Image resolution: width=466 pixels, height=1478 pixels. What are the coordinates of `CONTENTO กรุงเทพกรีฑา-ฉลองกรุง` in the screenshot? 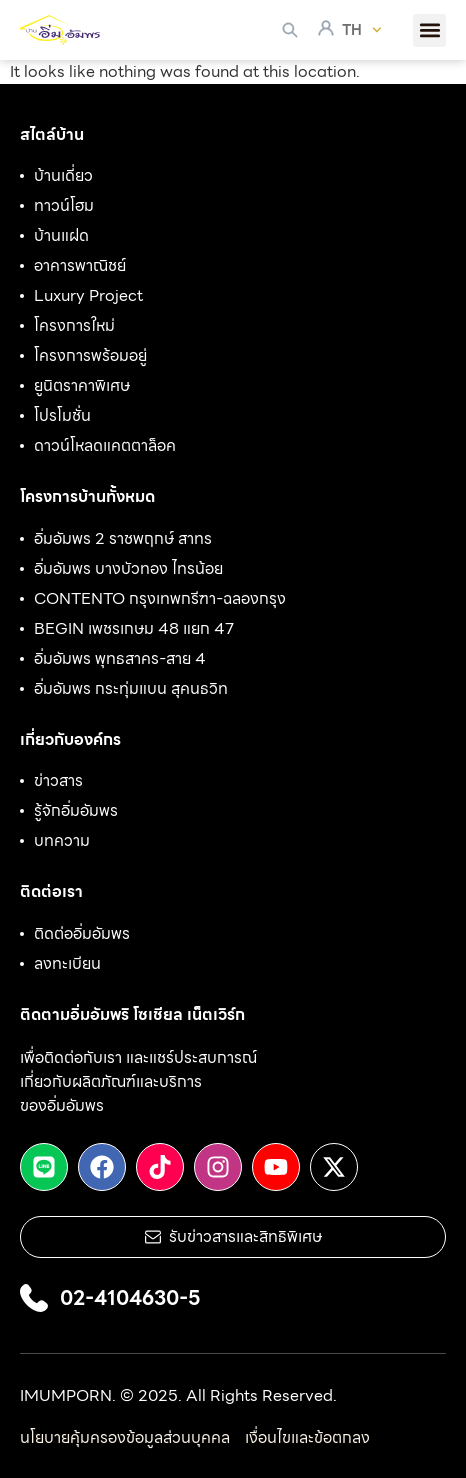 It's located at (160, 599).